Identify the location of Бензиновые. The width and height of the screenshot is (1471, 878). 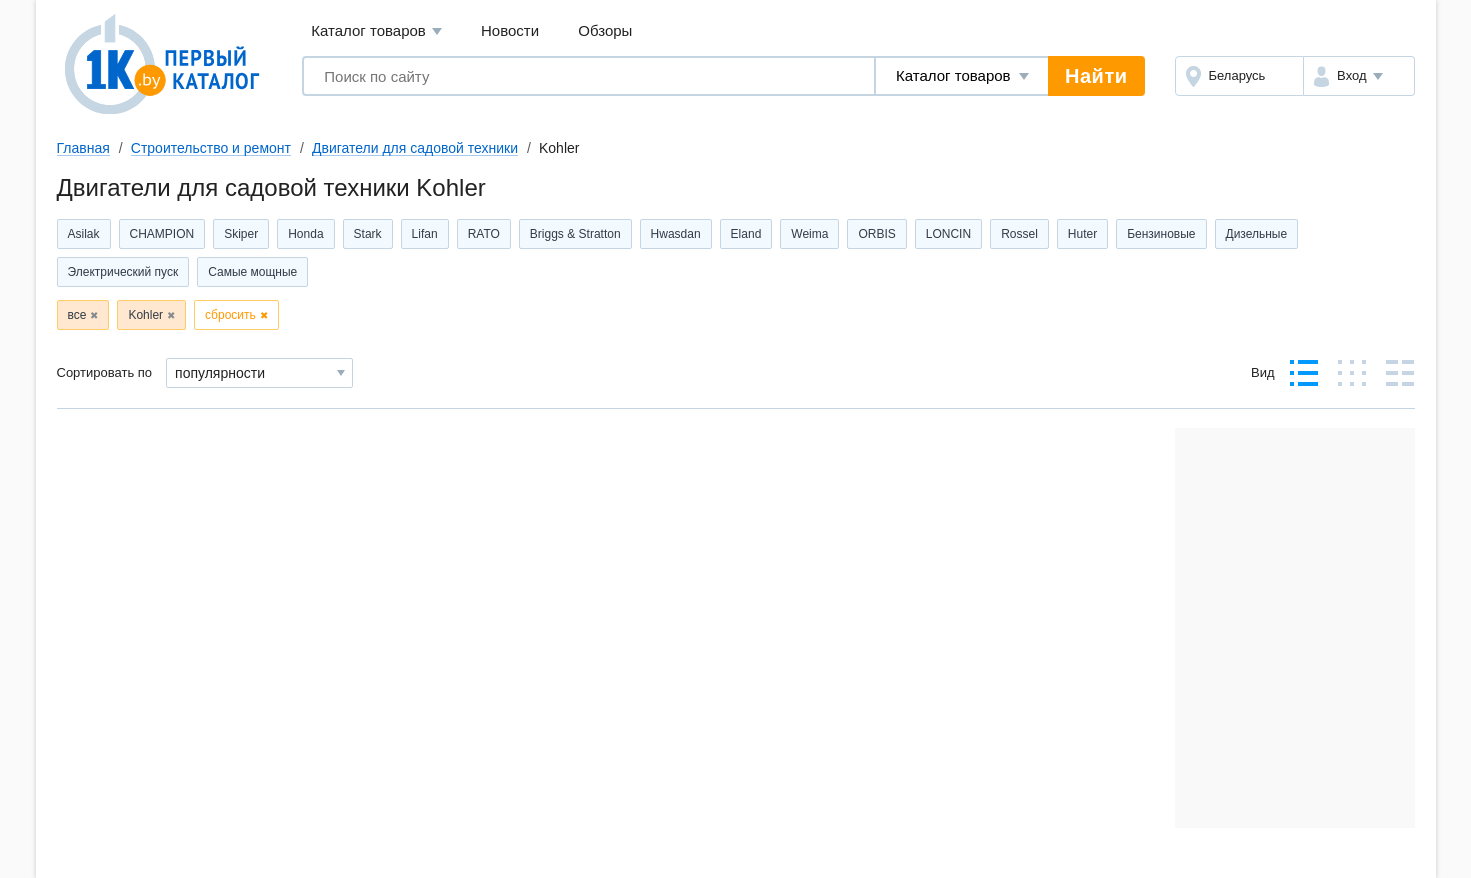
(1161, 234).